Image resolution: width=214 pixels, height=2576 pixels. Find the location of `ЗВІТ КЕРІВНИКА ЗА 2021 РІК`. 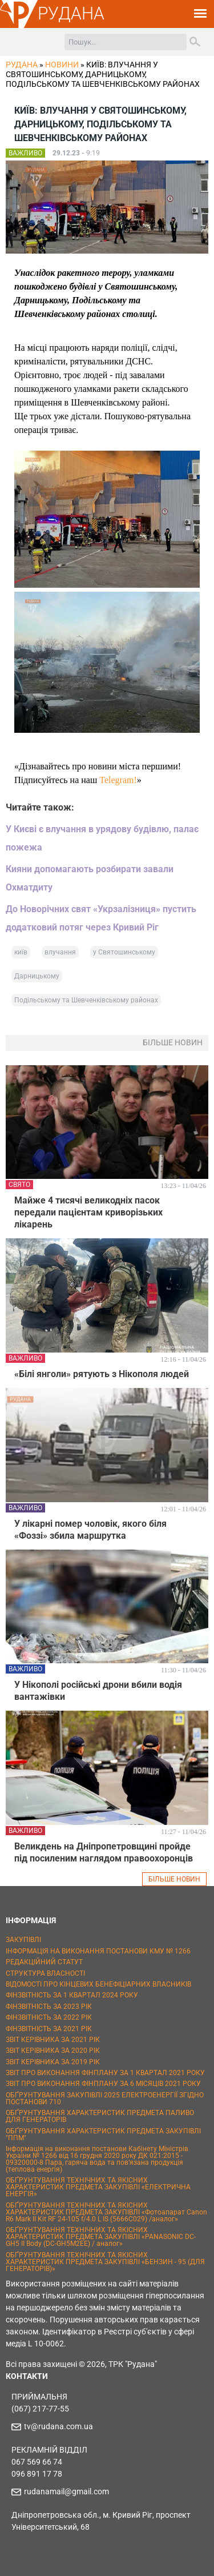

ЗВІТ КЕРІВНИКА ЗА 2021 РІК is located at coordinates (53, 2040).